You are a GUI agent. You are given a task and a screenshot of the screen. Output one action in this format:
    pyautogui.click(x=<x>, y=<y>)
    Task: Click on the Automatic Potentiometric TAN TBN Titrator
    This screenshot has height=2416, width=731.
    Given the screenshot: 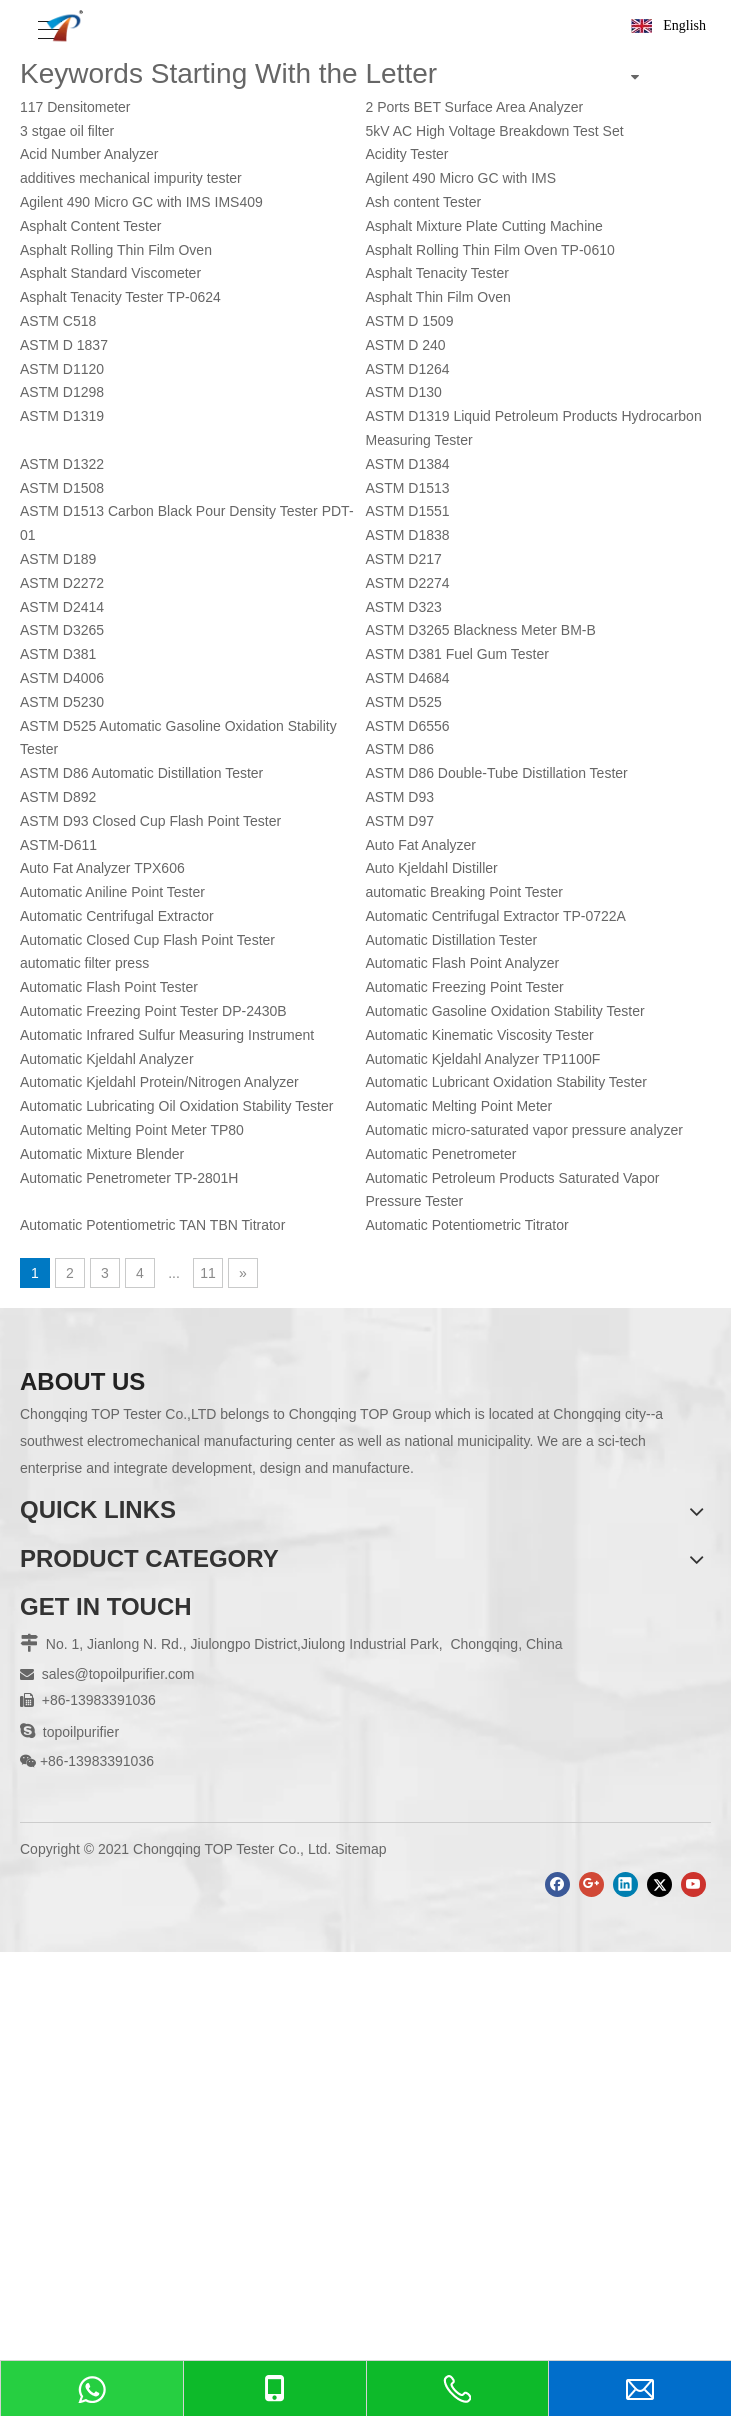 What is the action you would take?
    pyautogui.click(x=152, y=1225)
    